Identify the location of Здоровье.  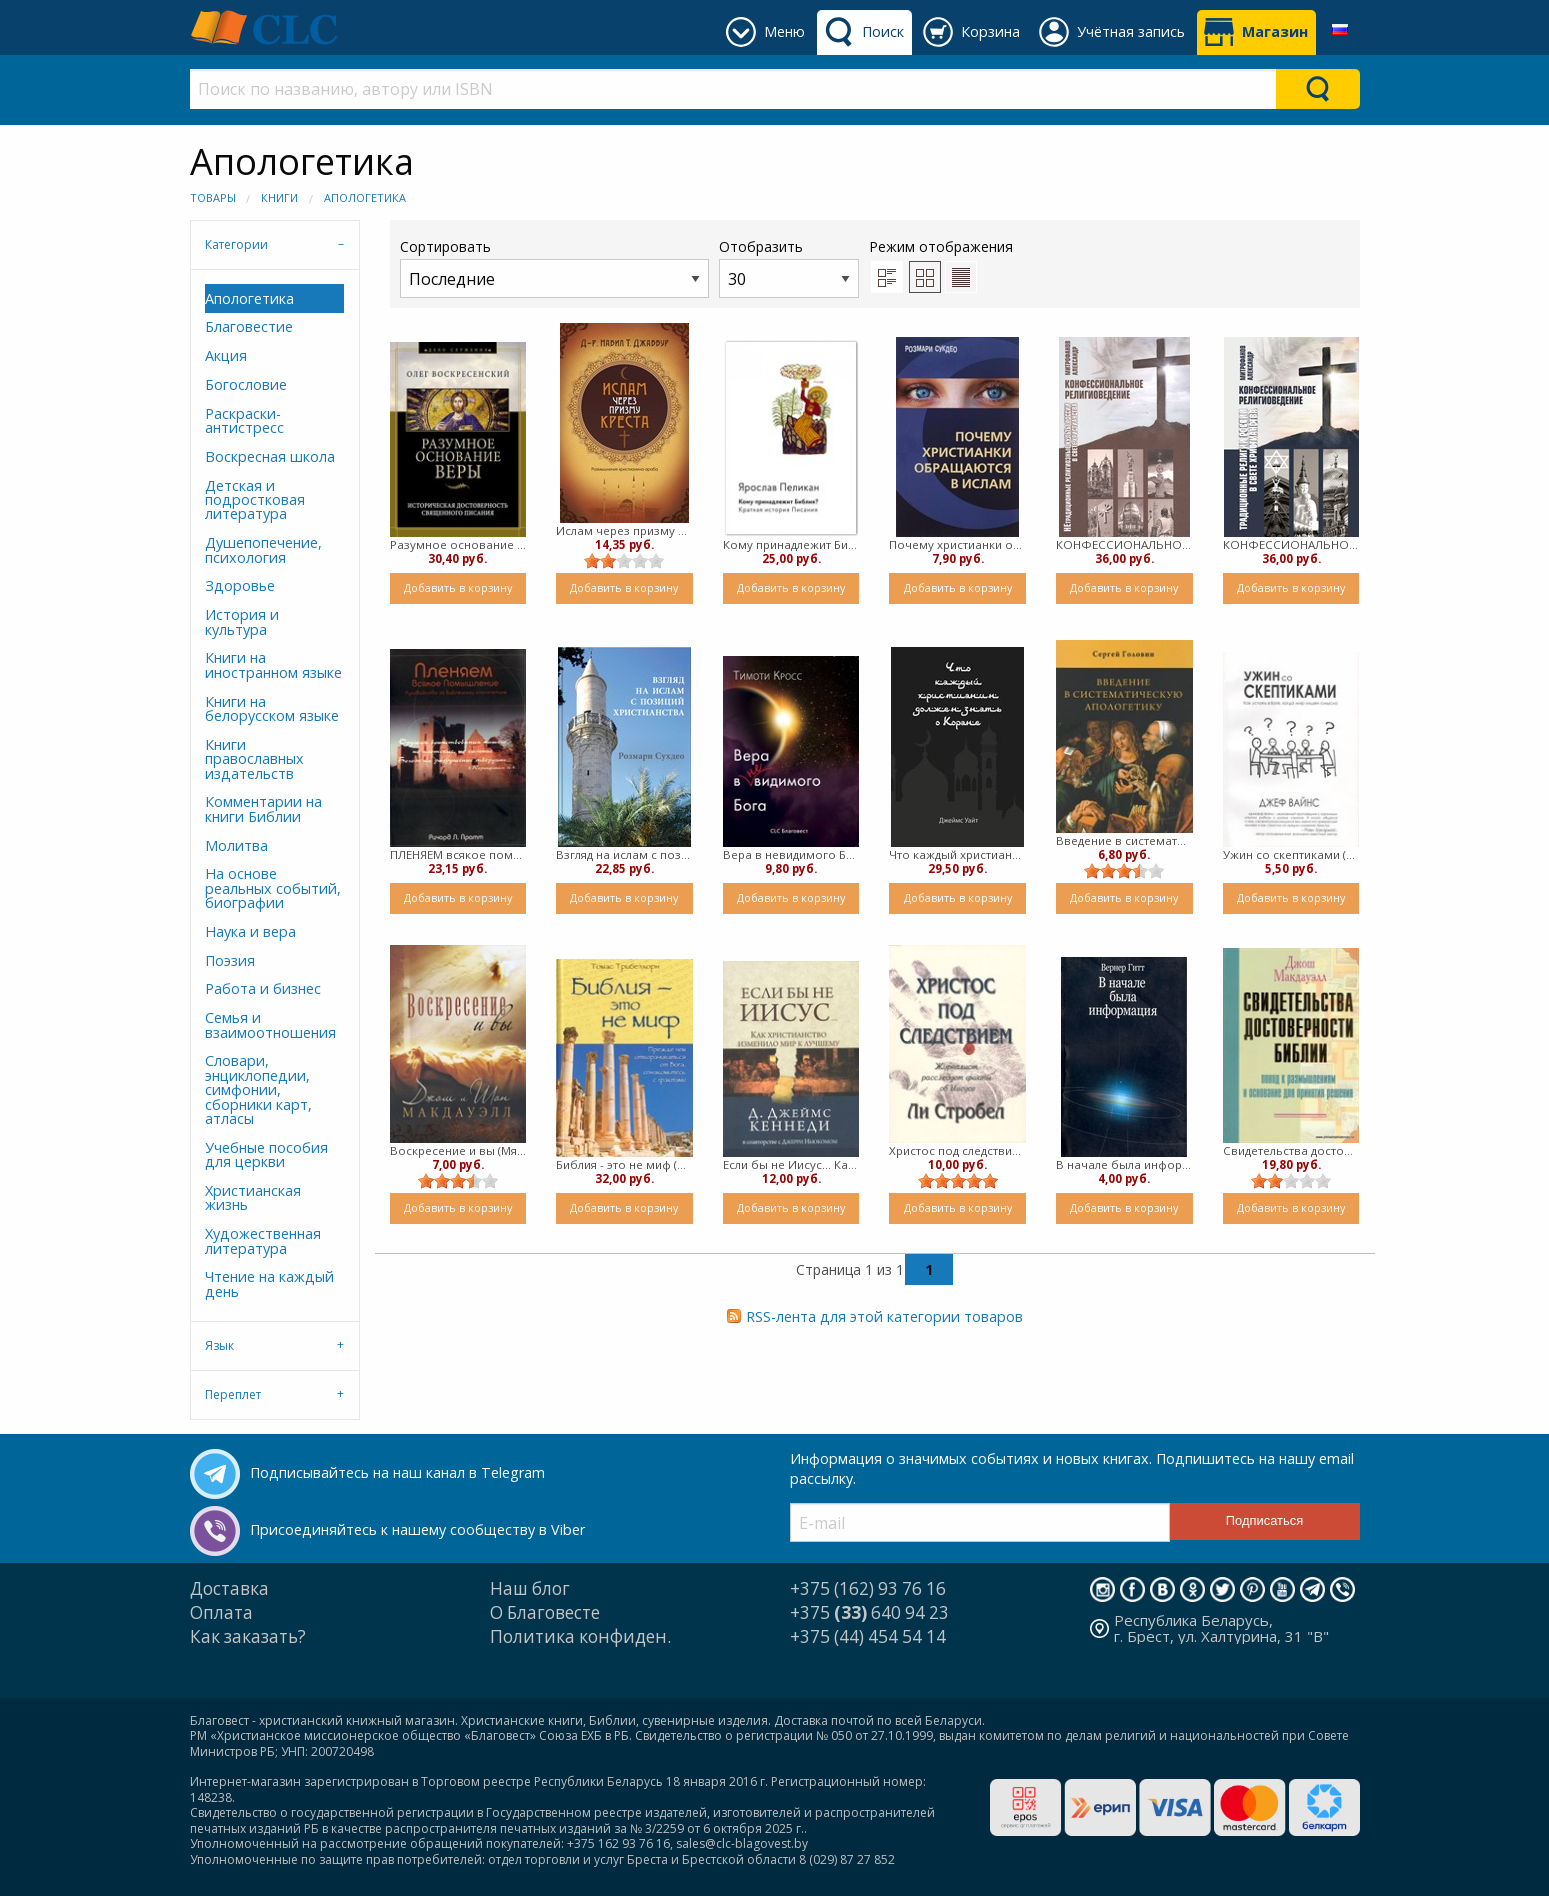
(240, 585).